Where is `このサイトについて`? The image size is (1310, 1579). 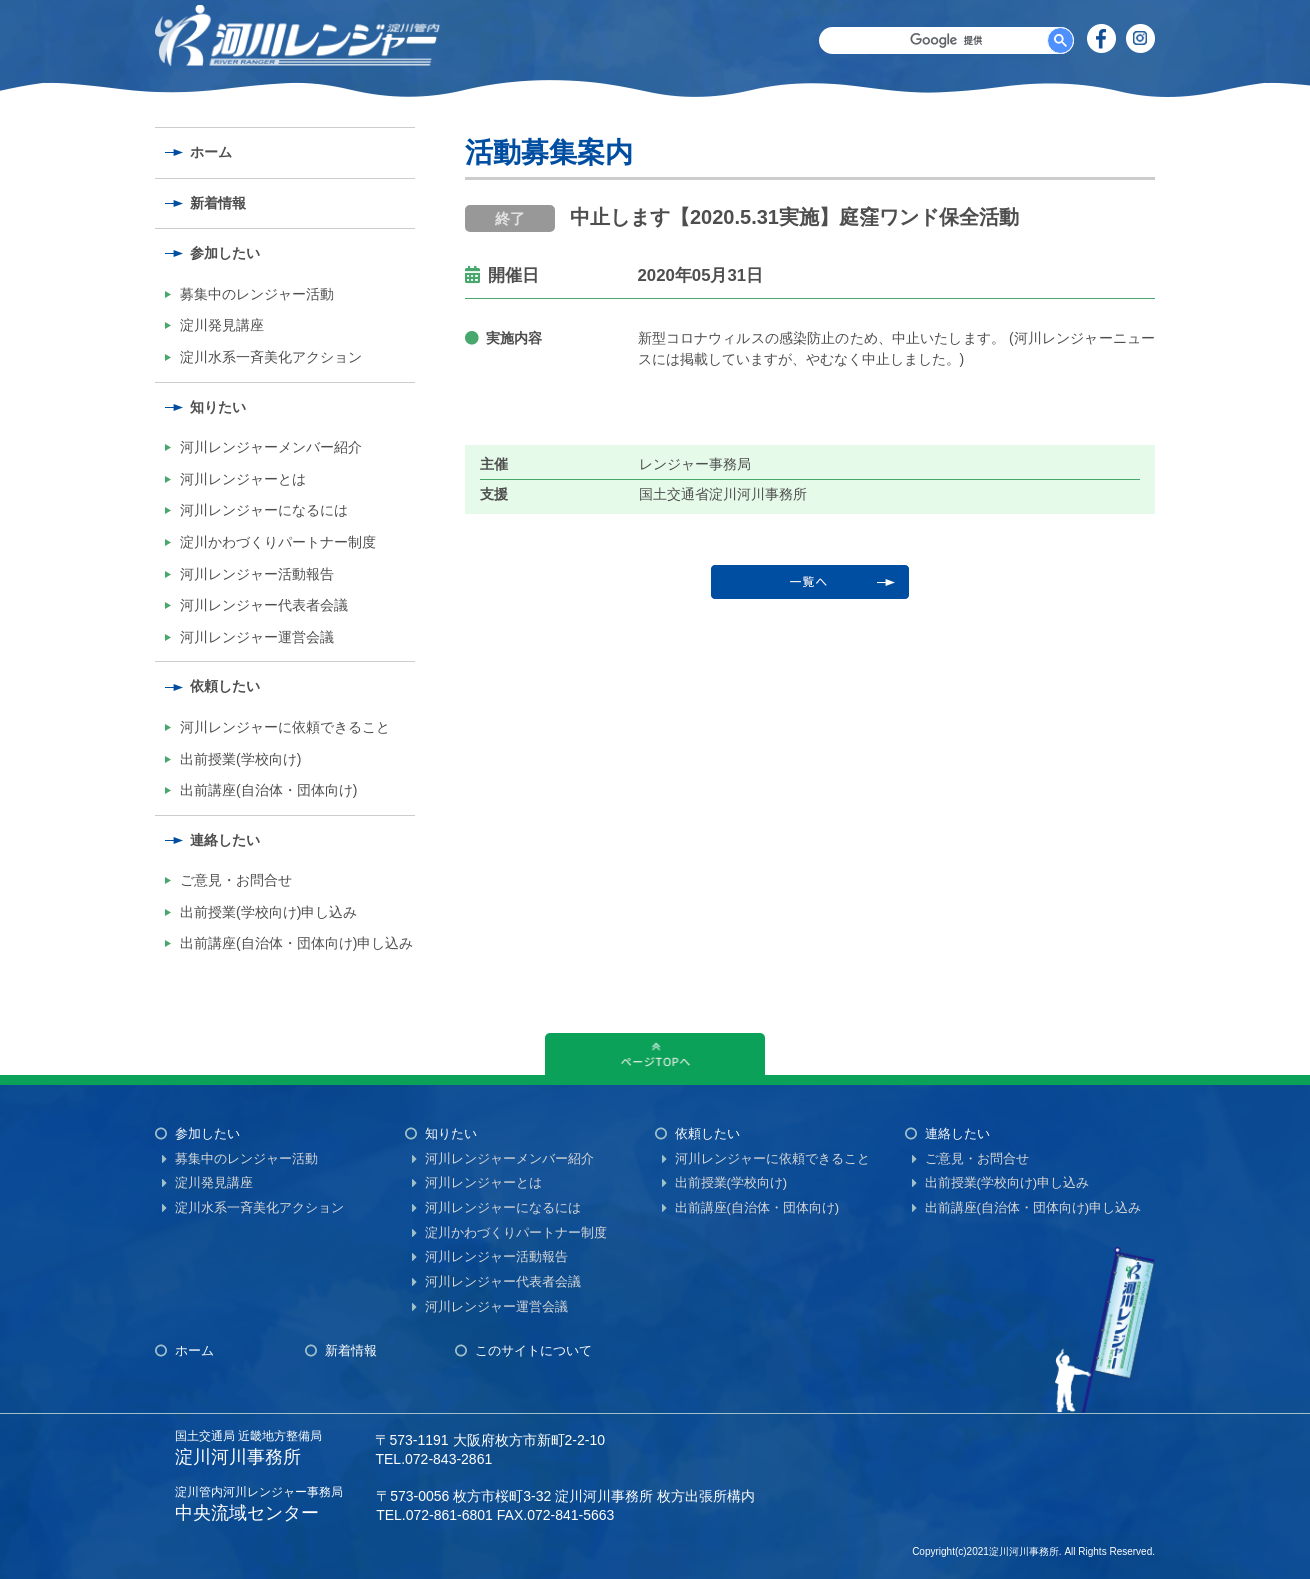 このサイトについて is located at coordinates (533, 1350).